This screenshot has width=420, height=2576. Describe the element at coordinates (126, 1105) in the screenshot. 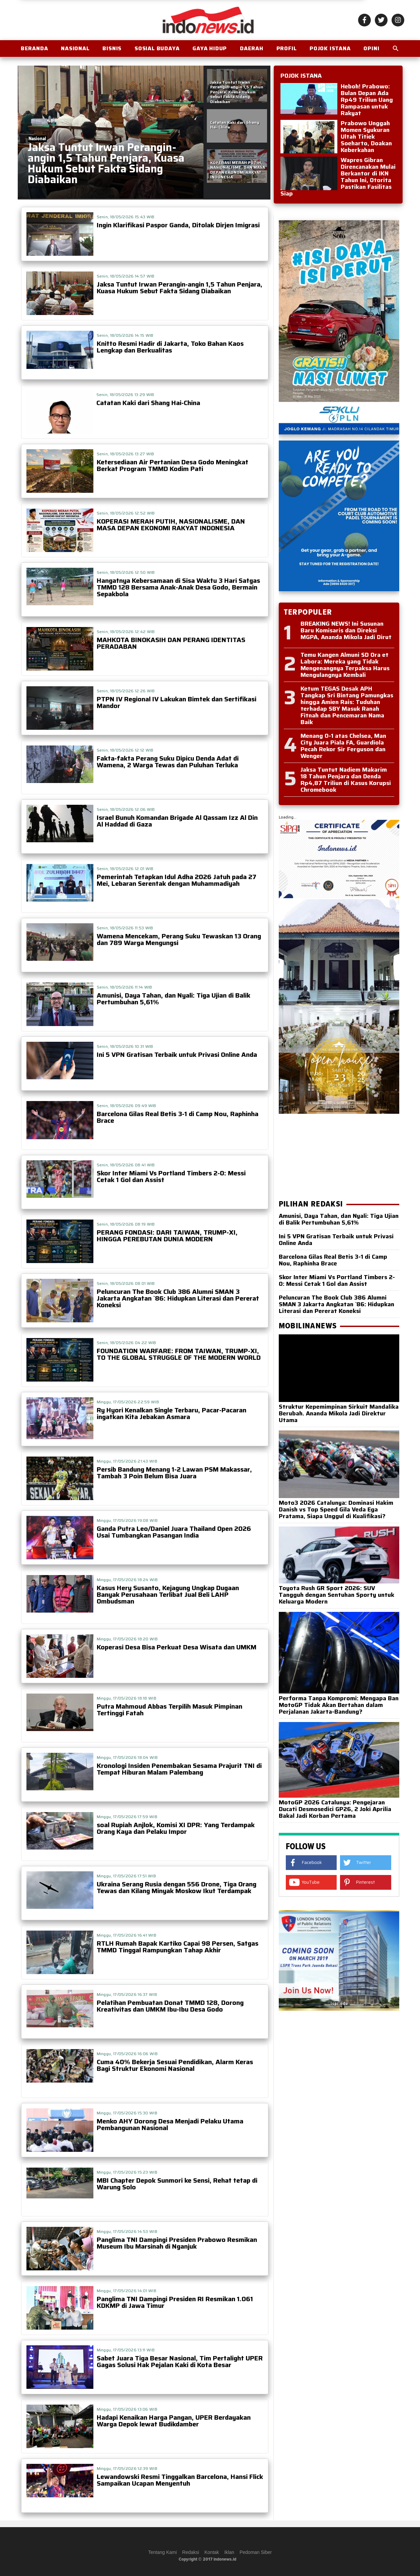

I see `Senin, 18/05/2026 09:49 WIB` at that location.